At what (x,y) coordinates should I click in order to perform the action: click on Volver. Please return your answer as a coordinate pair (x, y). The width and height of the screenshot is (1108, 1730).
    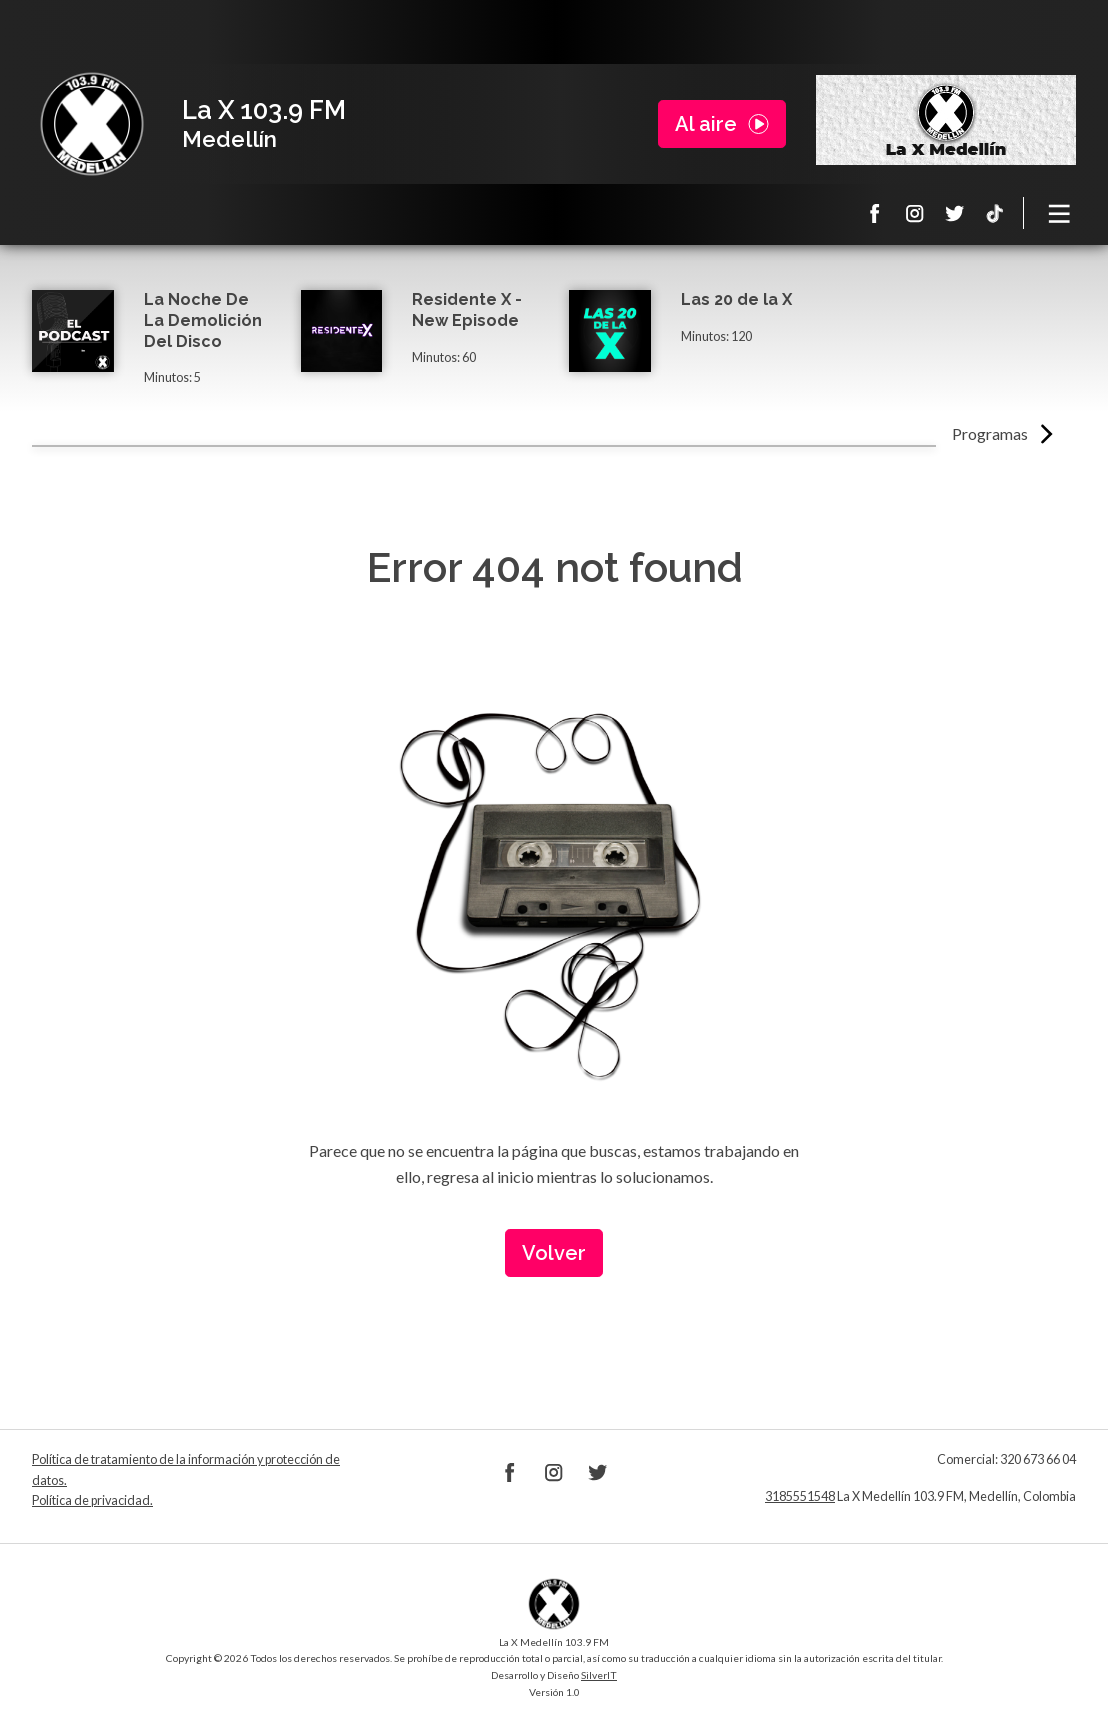
    Looking at the image, I should click on (554, 1253).